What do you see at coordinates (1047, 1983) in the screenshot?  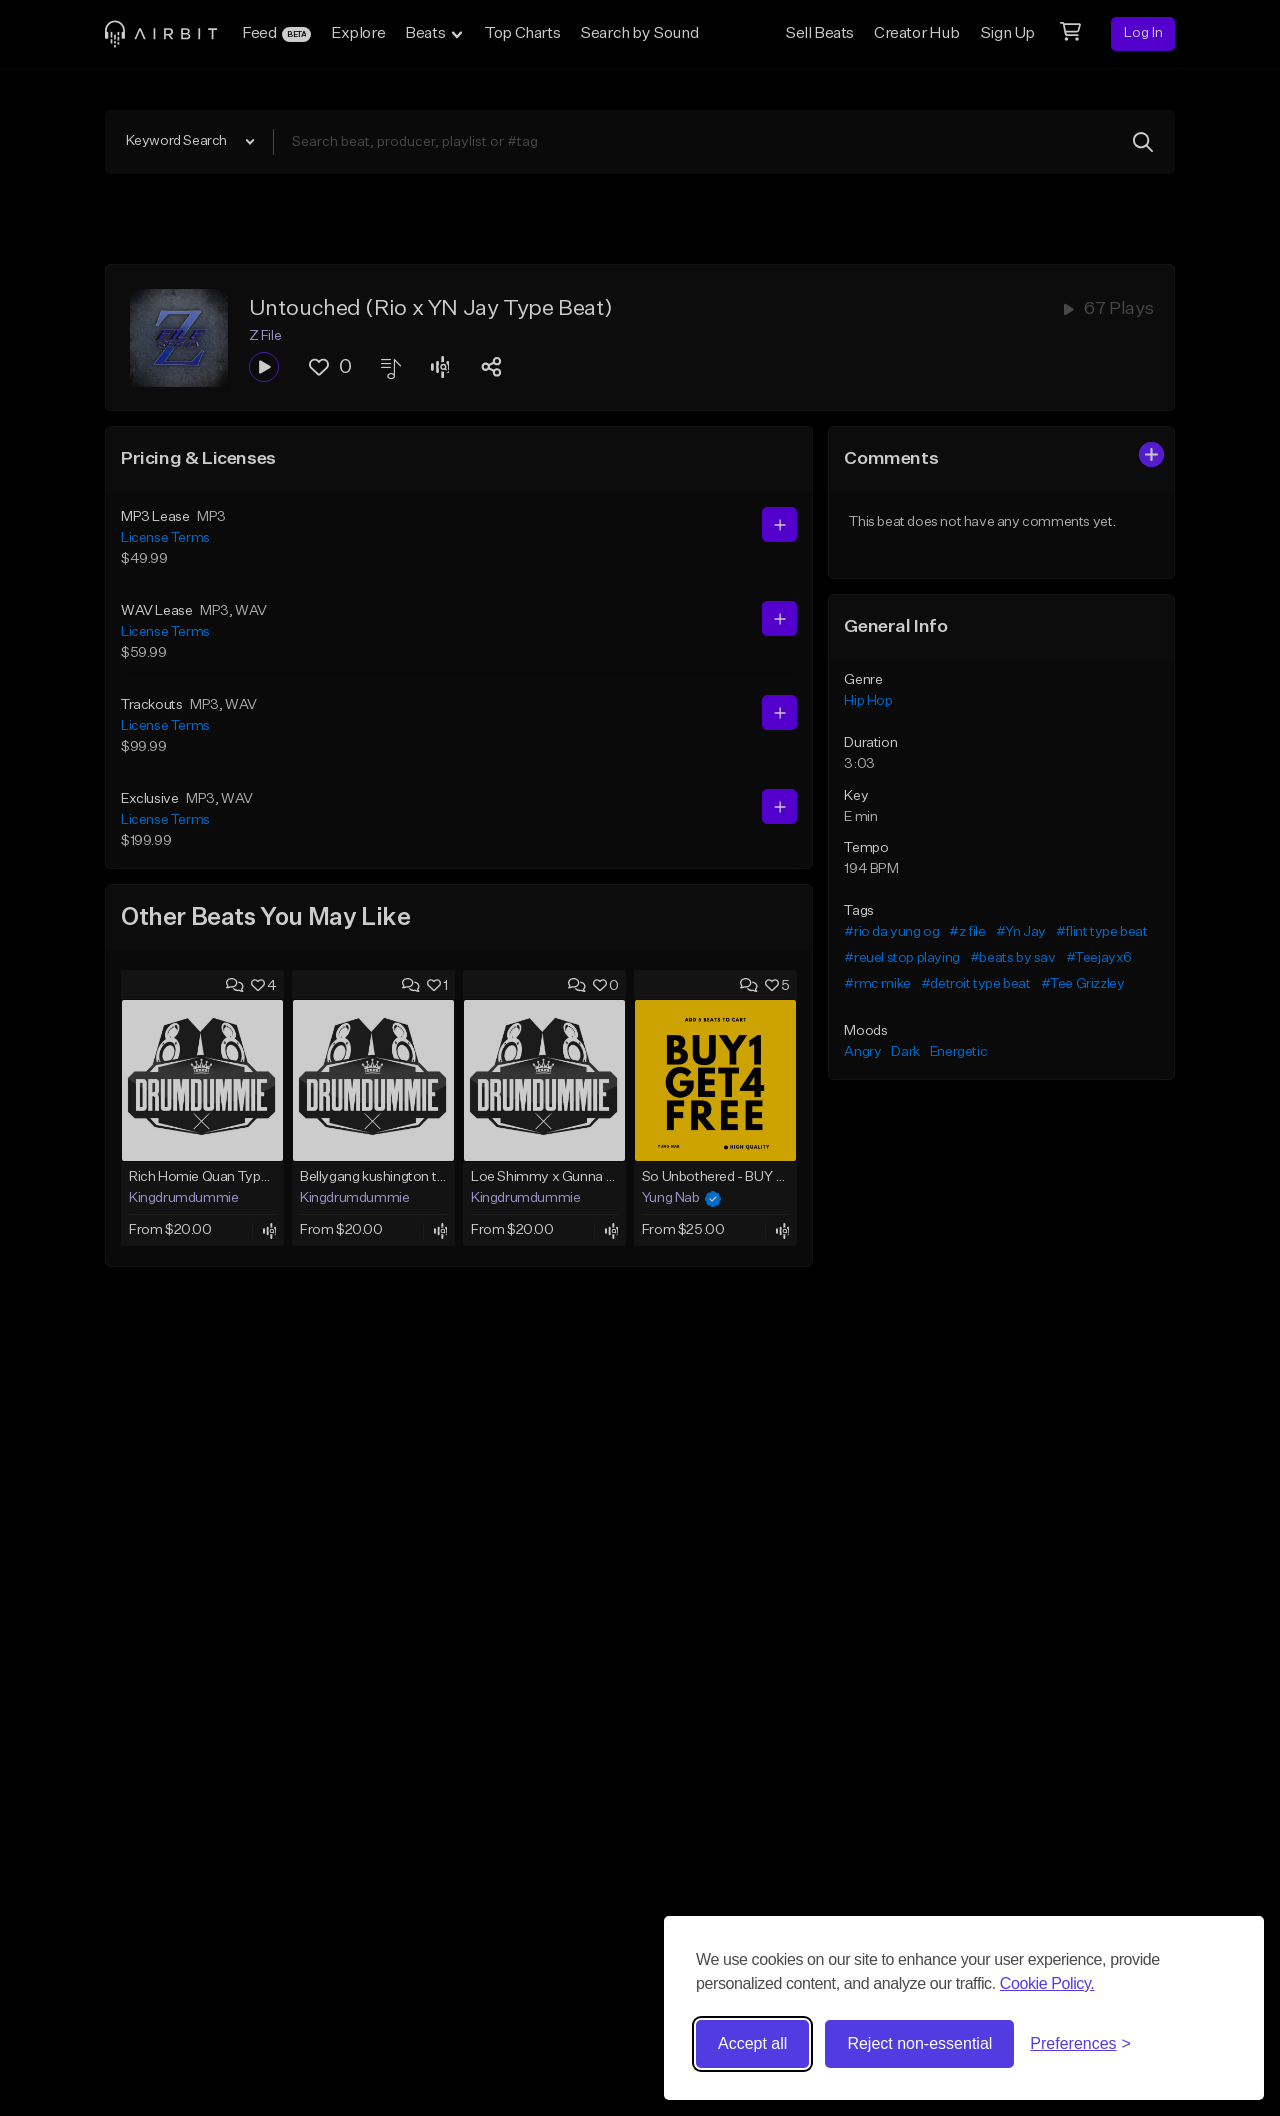 I see `Cookie Policy.` at bounding box center [1047, 1983].